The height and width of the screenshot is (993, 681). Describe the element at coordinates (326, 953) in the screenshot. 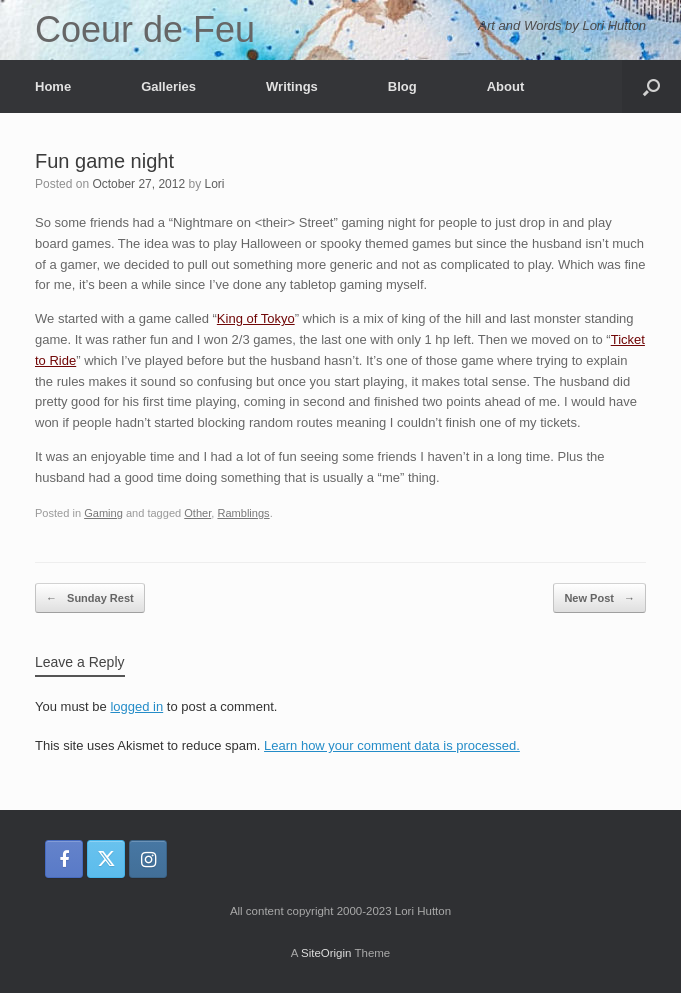

I see `SiteOrigin` at that location.